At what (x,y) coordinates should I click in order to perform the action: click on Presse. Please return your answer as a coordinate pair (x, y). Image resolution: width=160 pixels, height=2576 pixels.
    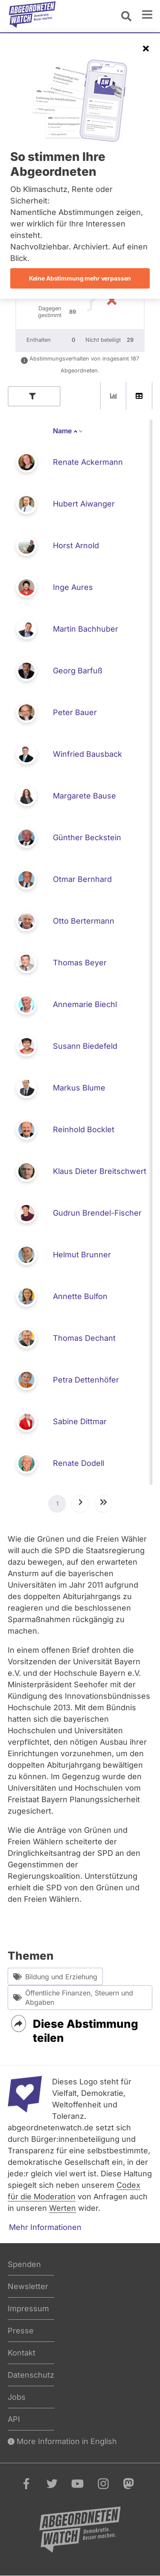
    Looking at the image, I should click on (21, 2330).